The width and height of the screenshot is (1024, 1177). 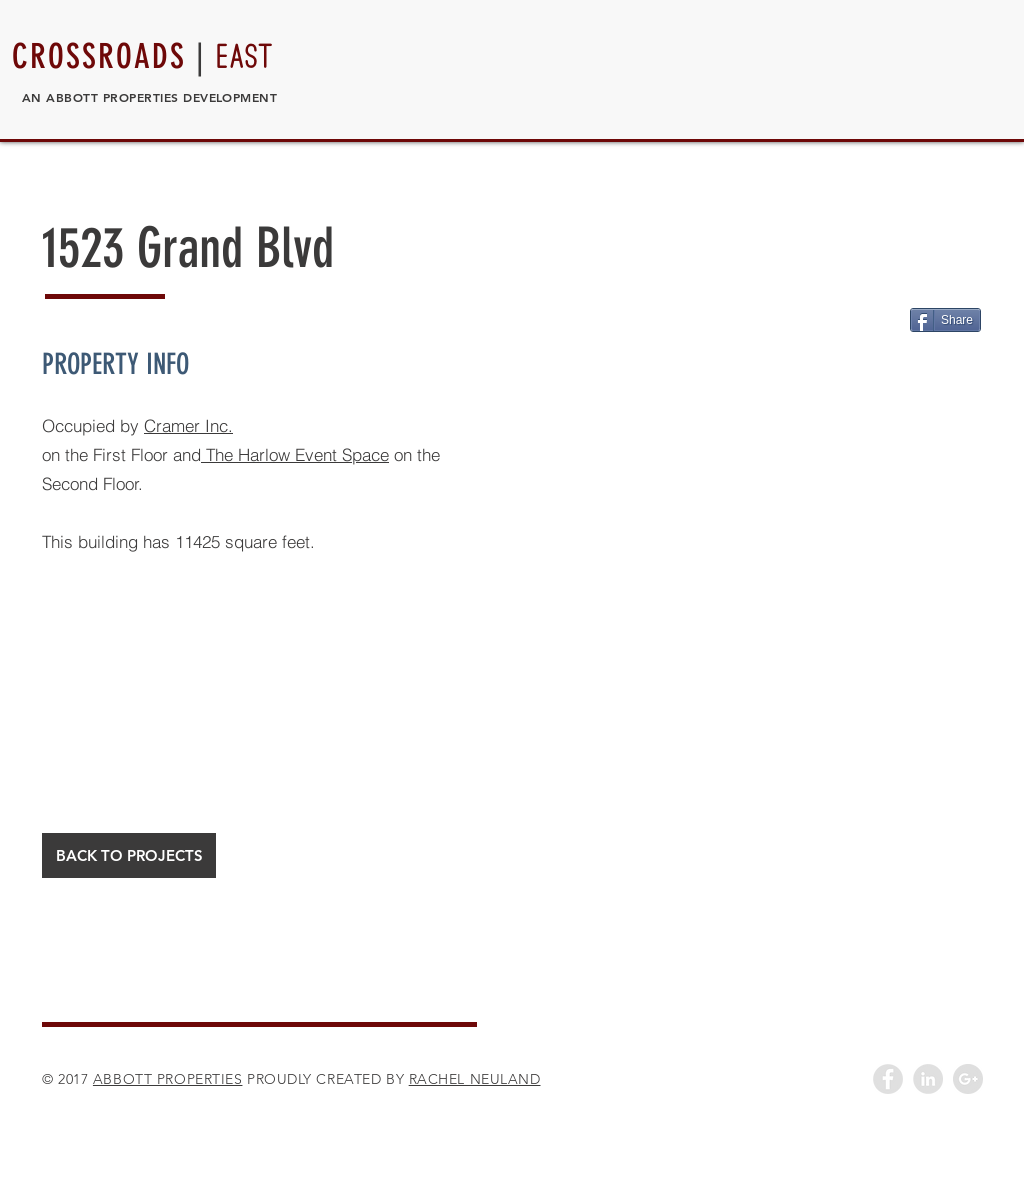 I want to click on ABBOTT PROPERTIES DEVELOPMENT, so click(x=161, y=97).